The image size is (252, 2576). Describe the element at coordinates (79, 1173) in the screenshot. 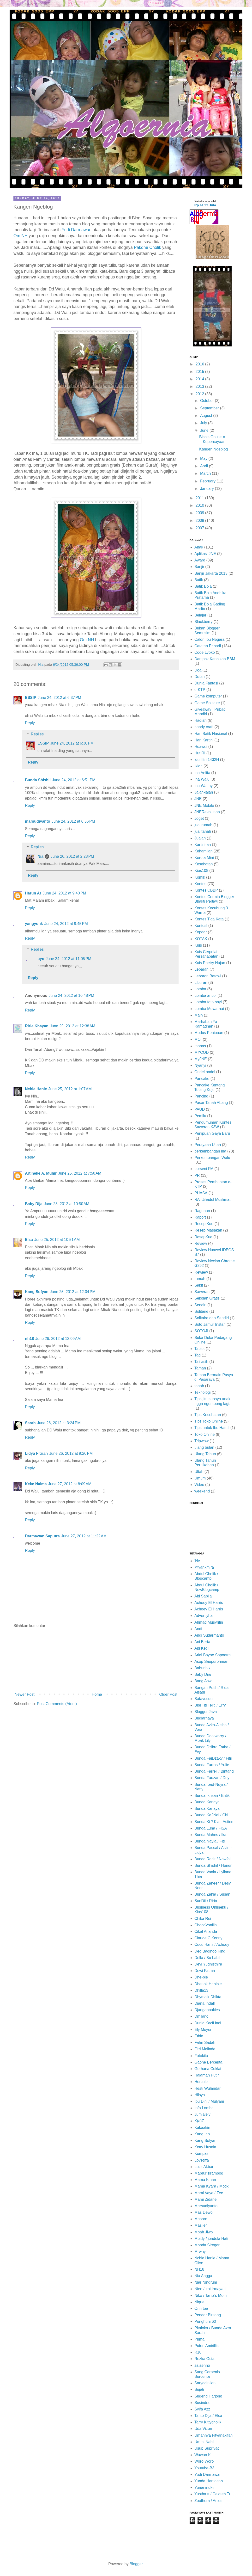

I see `June 25, 2012 at 7:50 AM` at that location.